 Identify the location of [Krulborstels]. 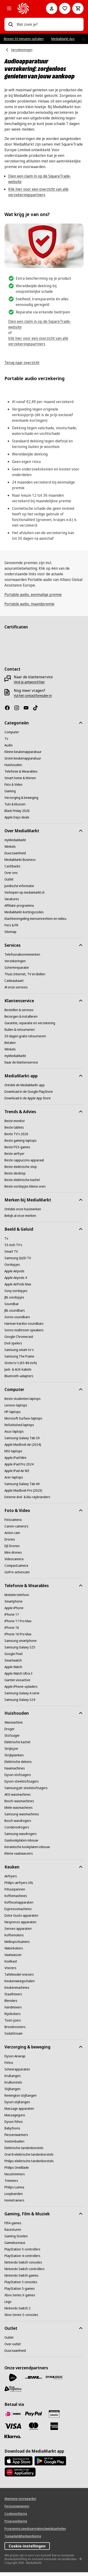
(13, 2082).